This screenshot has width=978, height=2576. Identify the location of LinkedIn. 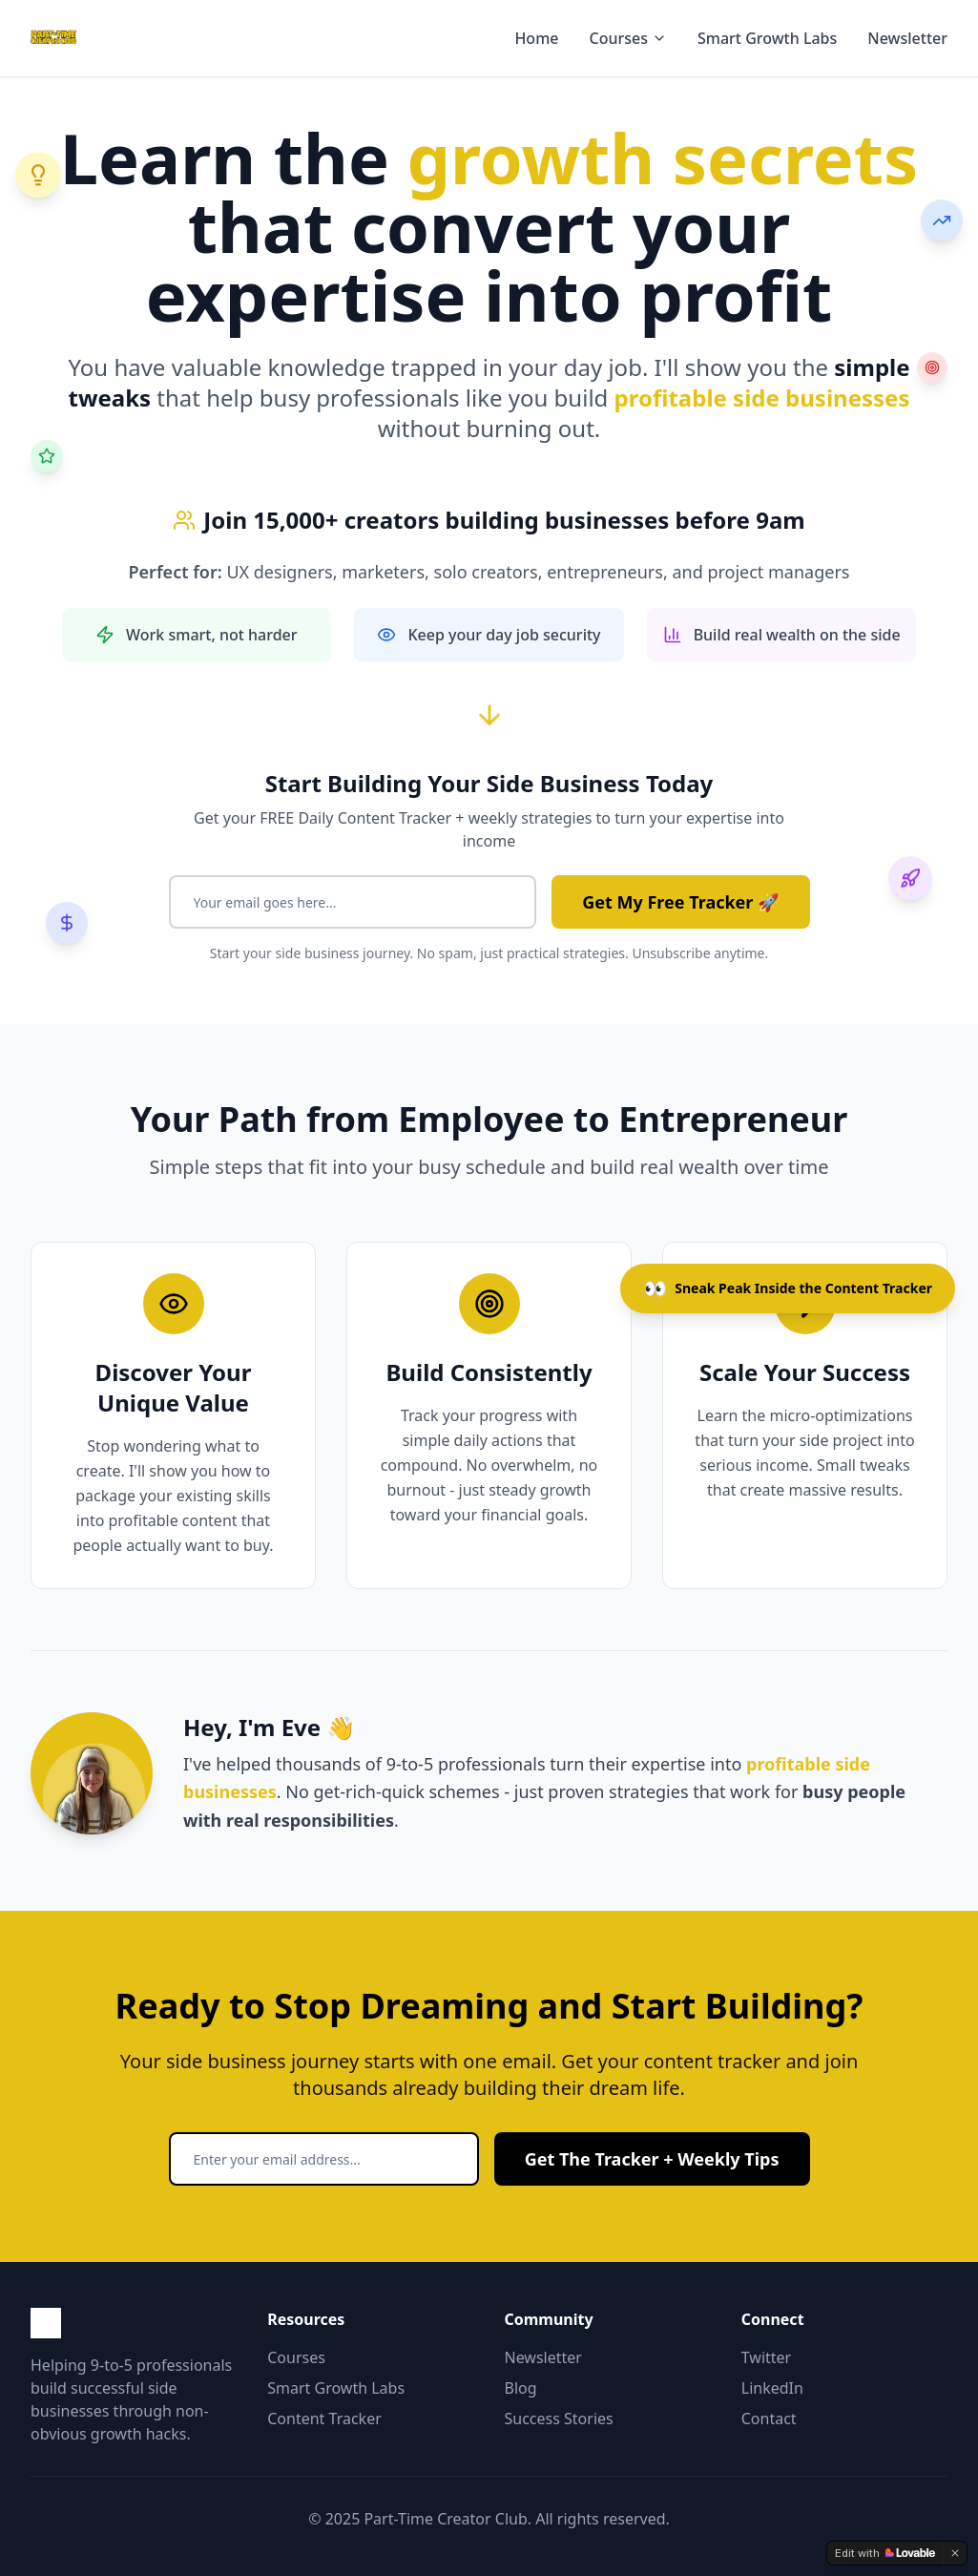
(772, 2387).